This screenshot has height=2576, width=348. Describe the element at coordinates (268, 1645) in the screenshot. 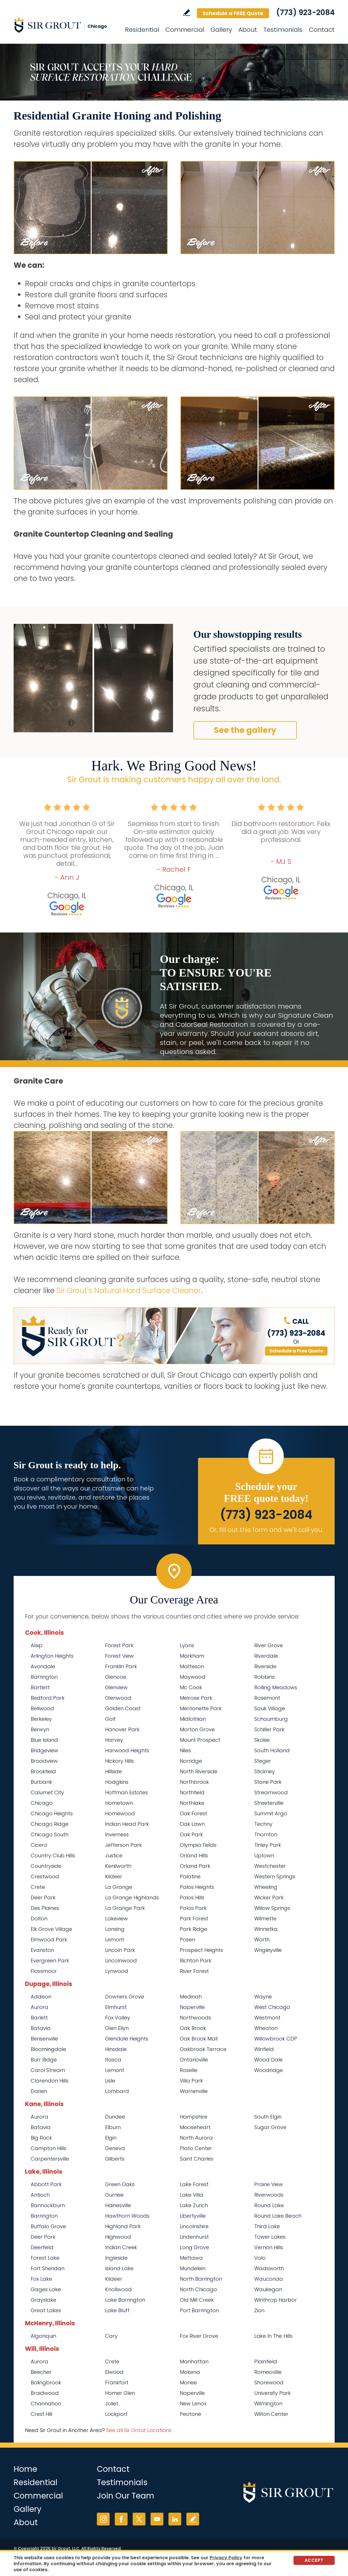

I see `River Grove` at that location.